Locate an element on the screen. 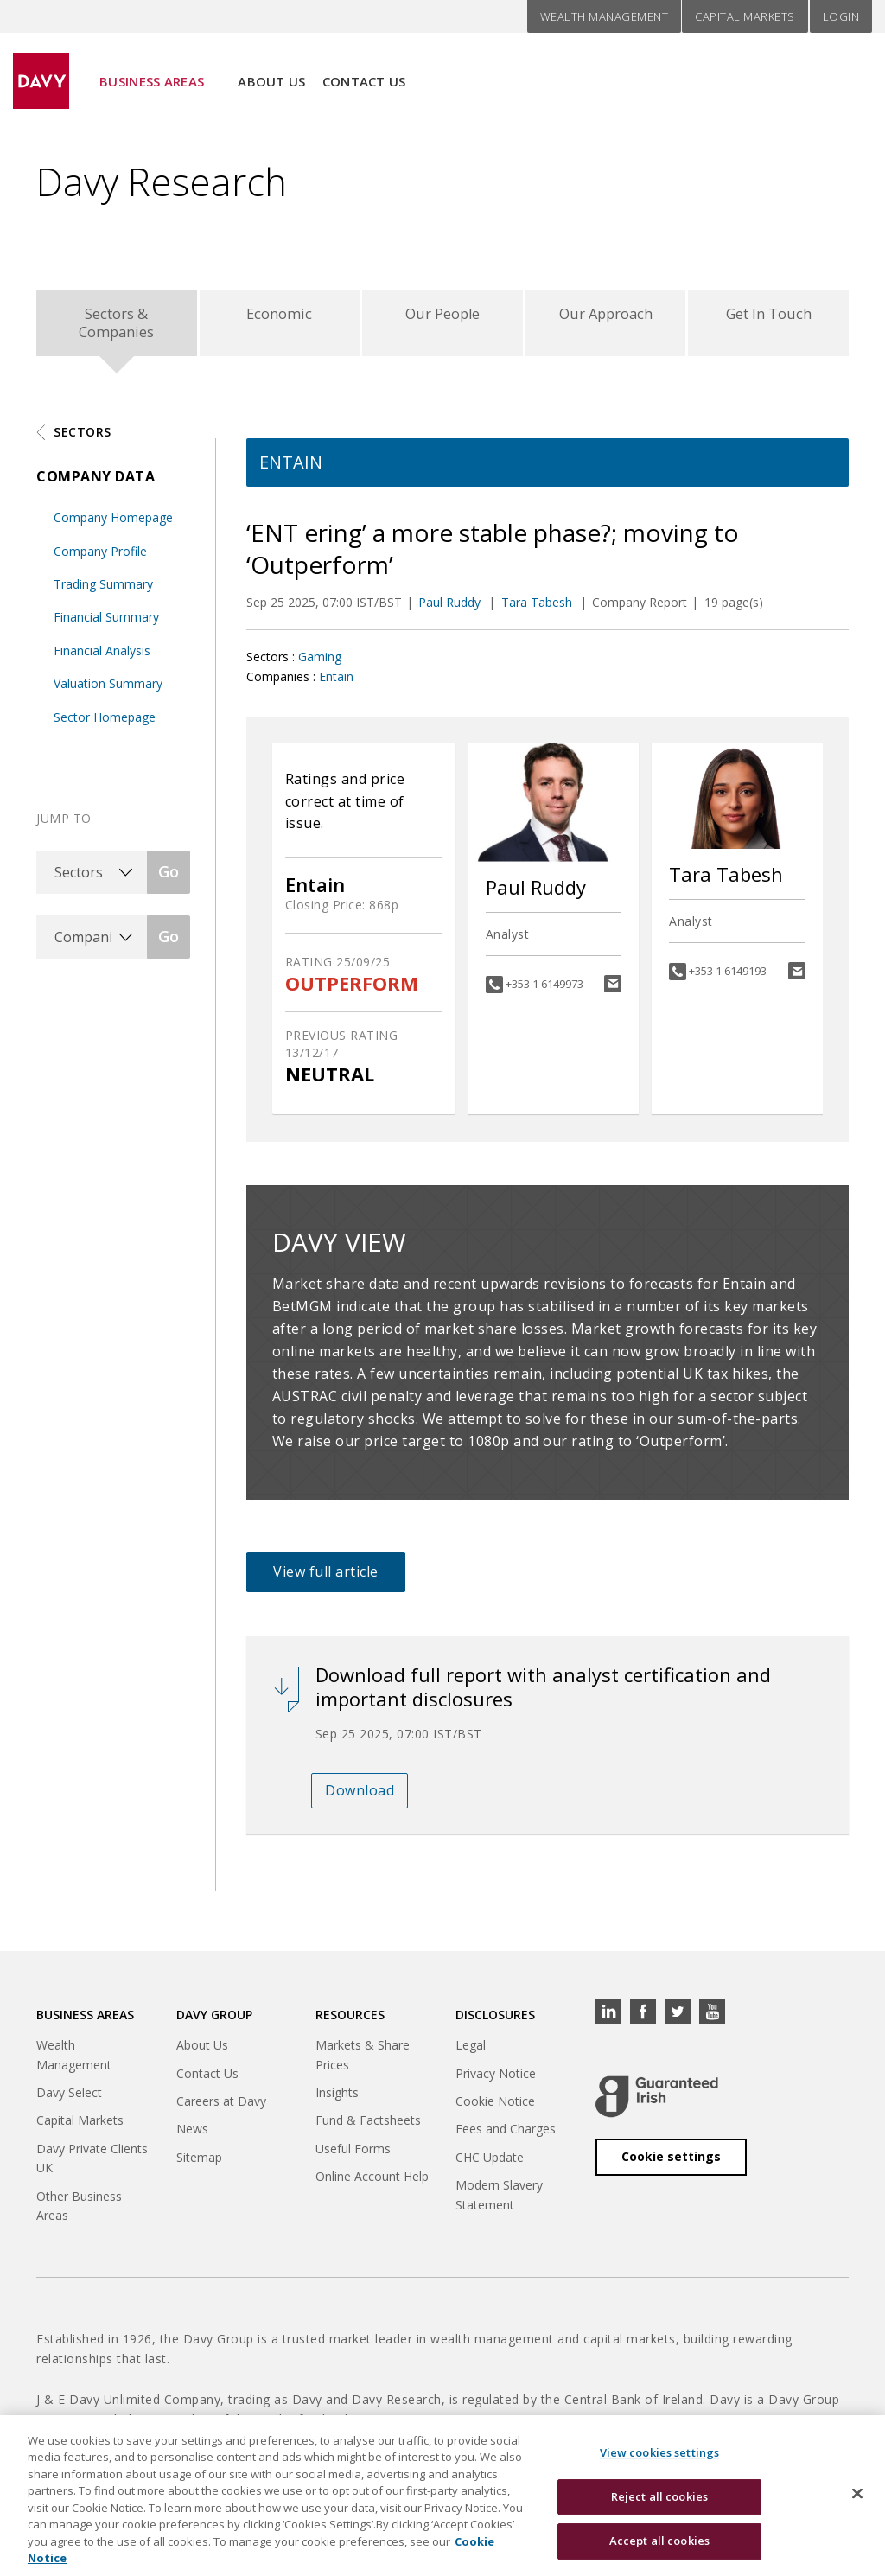  About Us is located at coordinates (271, 70).